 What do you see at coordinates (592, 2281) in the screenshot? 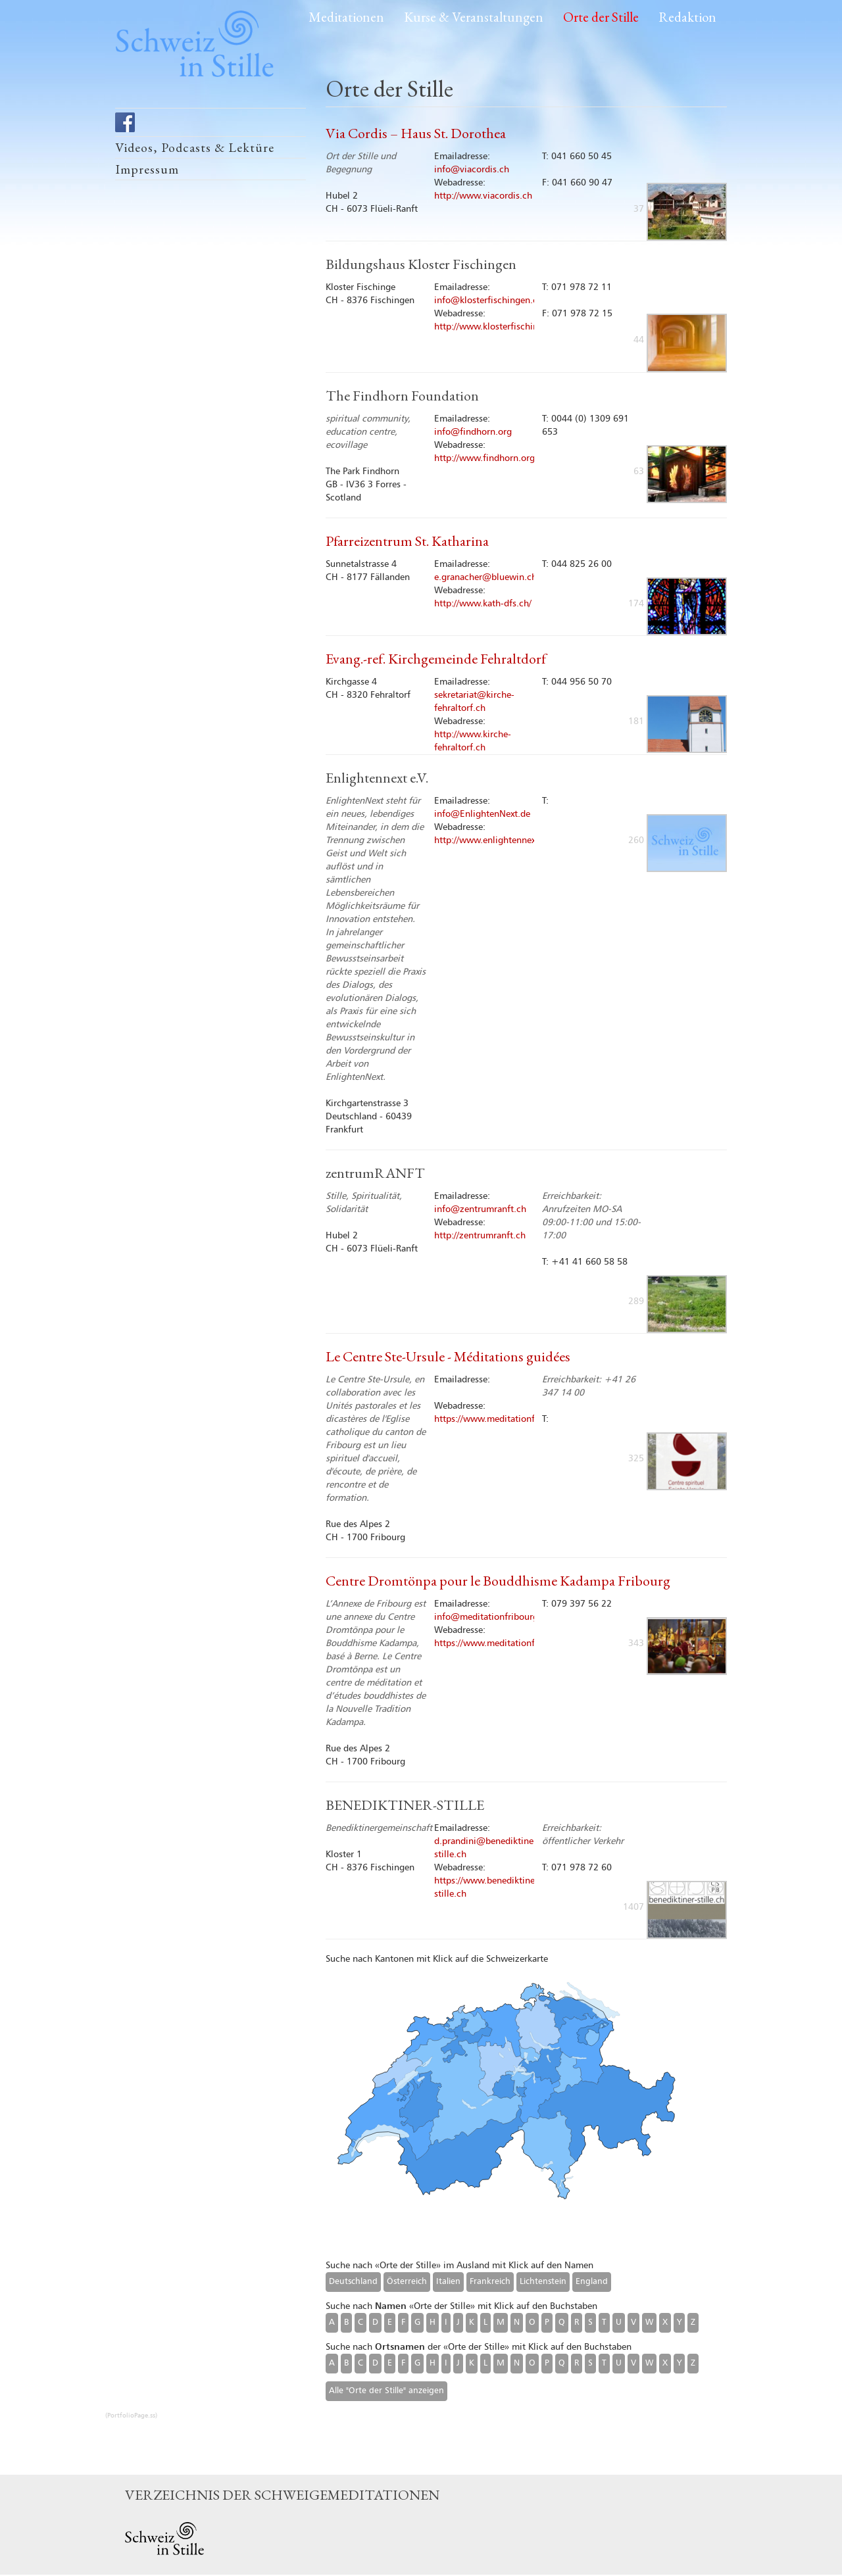
I see `England` at bounding box center [592, 2281].